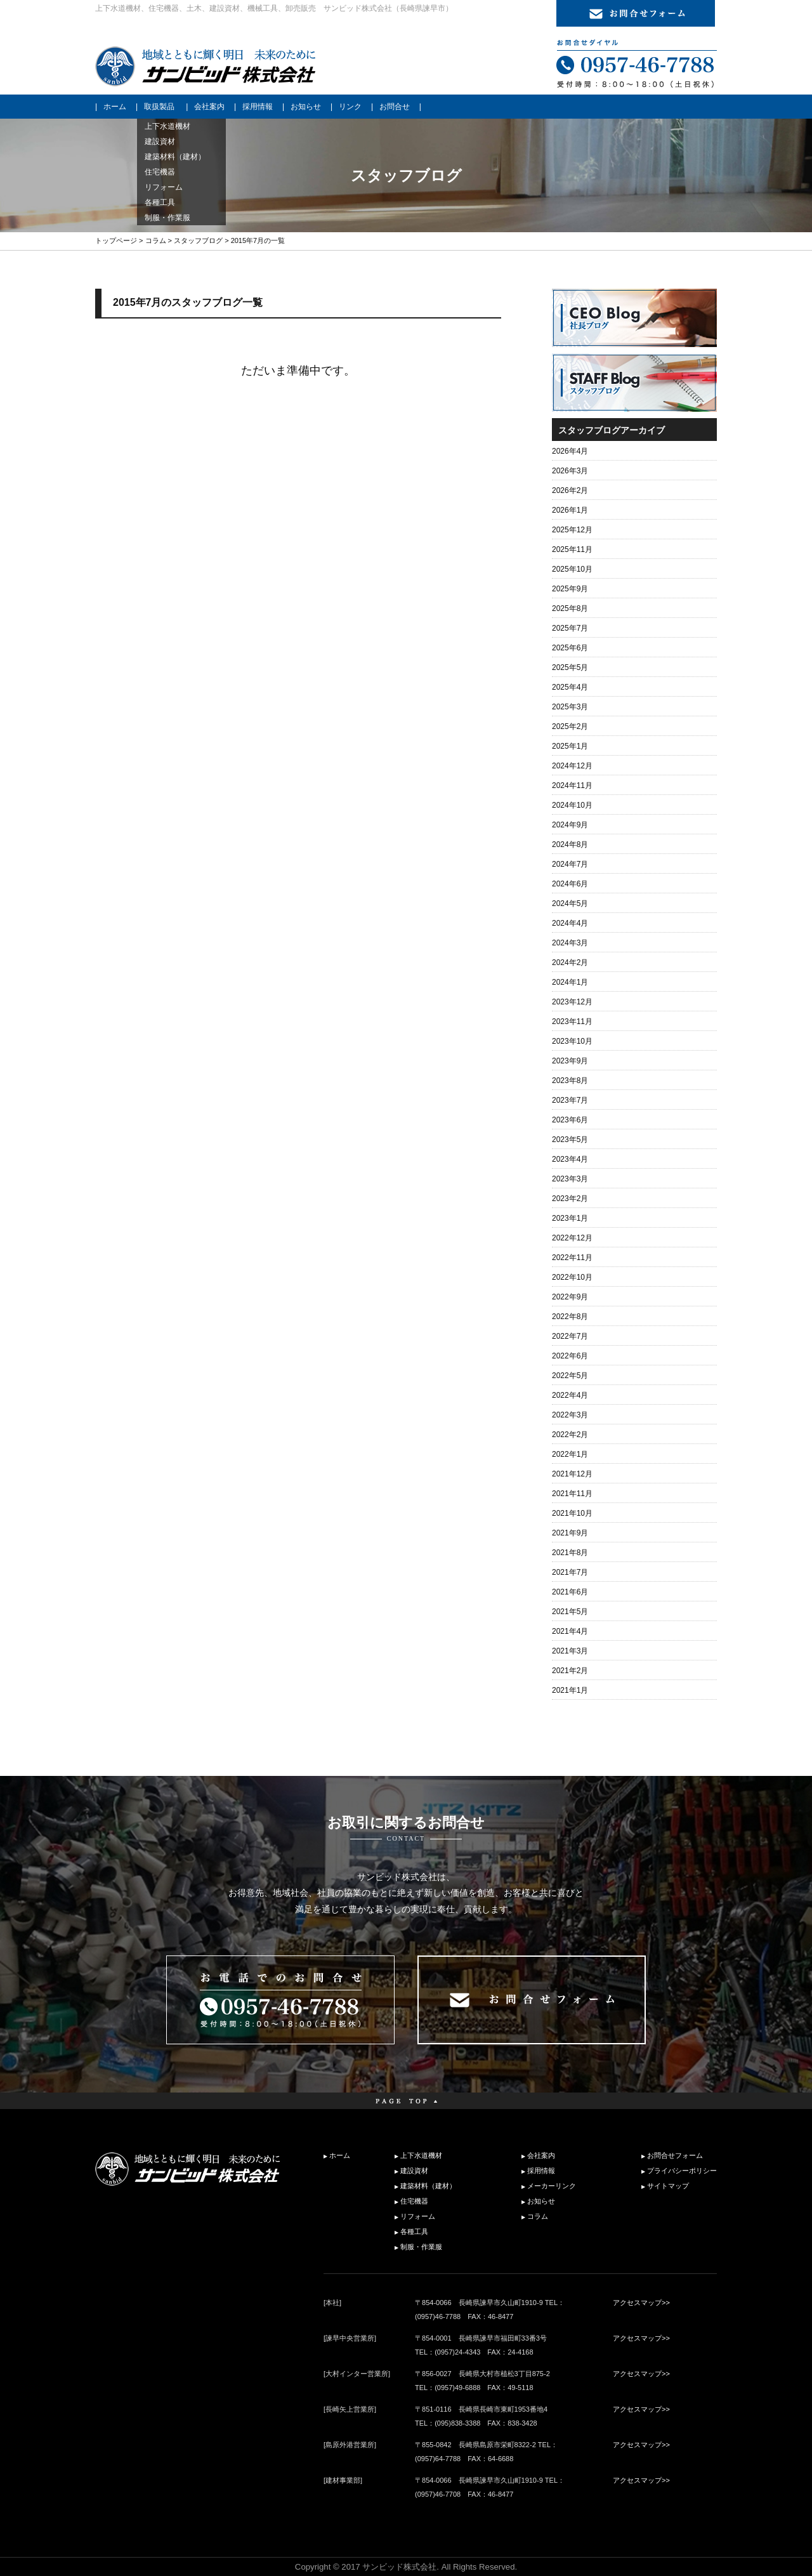 The height and width of the screenshot is (2576, 812). What do you see at coordinates (570, 844) in the screenshot?
I see `2024年8月` at bounding box center [570, 844].